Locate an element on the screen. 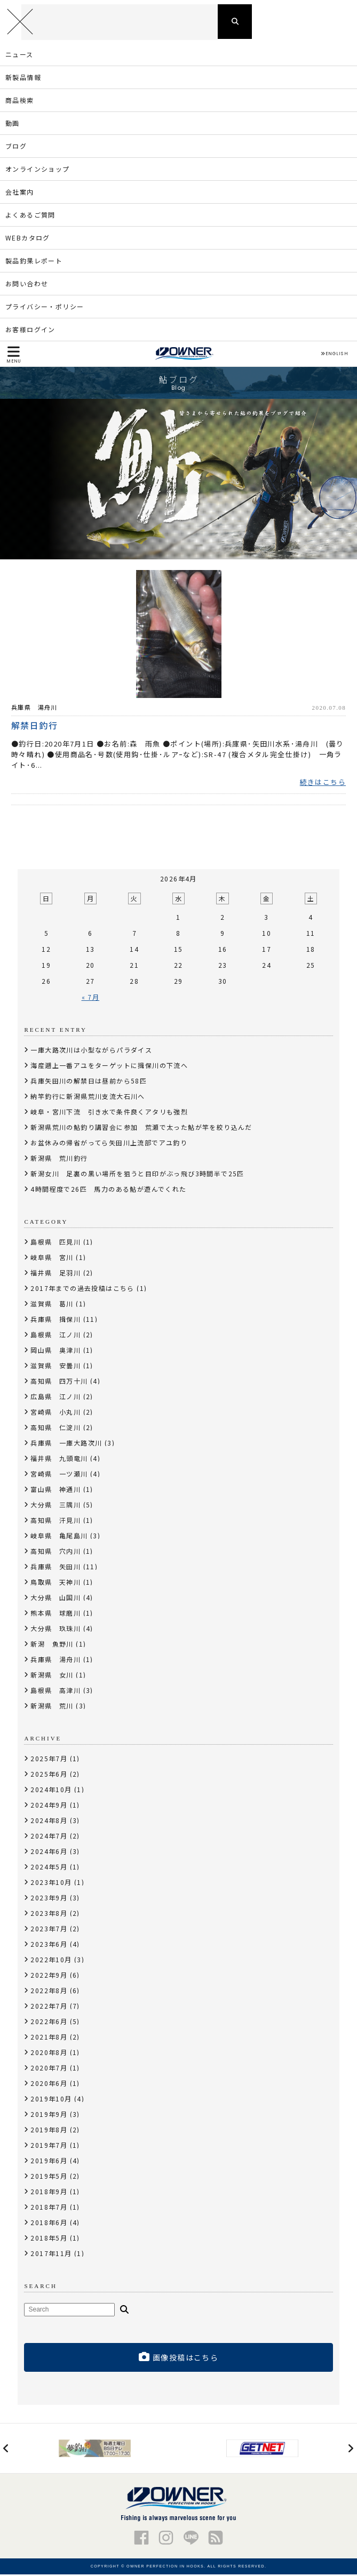 The height and width of the screenshot is (2576, 357). 新潟県 荒川釣行 is located at coordinates (59, 1159).